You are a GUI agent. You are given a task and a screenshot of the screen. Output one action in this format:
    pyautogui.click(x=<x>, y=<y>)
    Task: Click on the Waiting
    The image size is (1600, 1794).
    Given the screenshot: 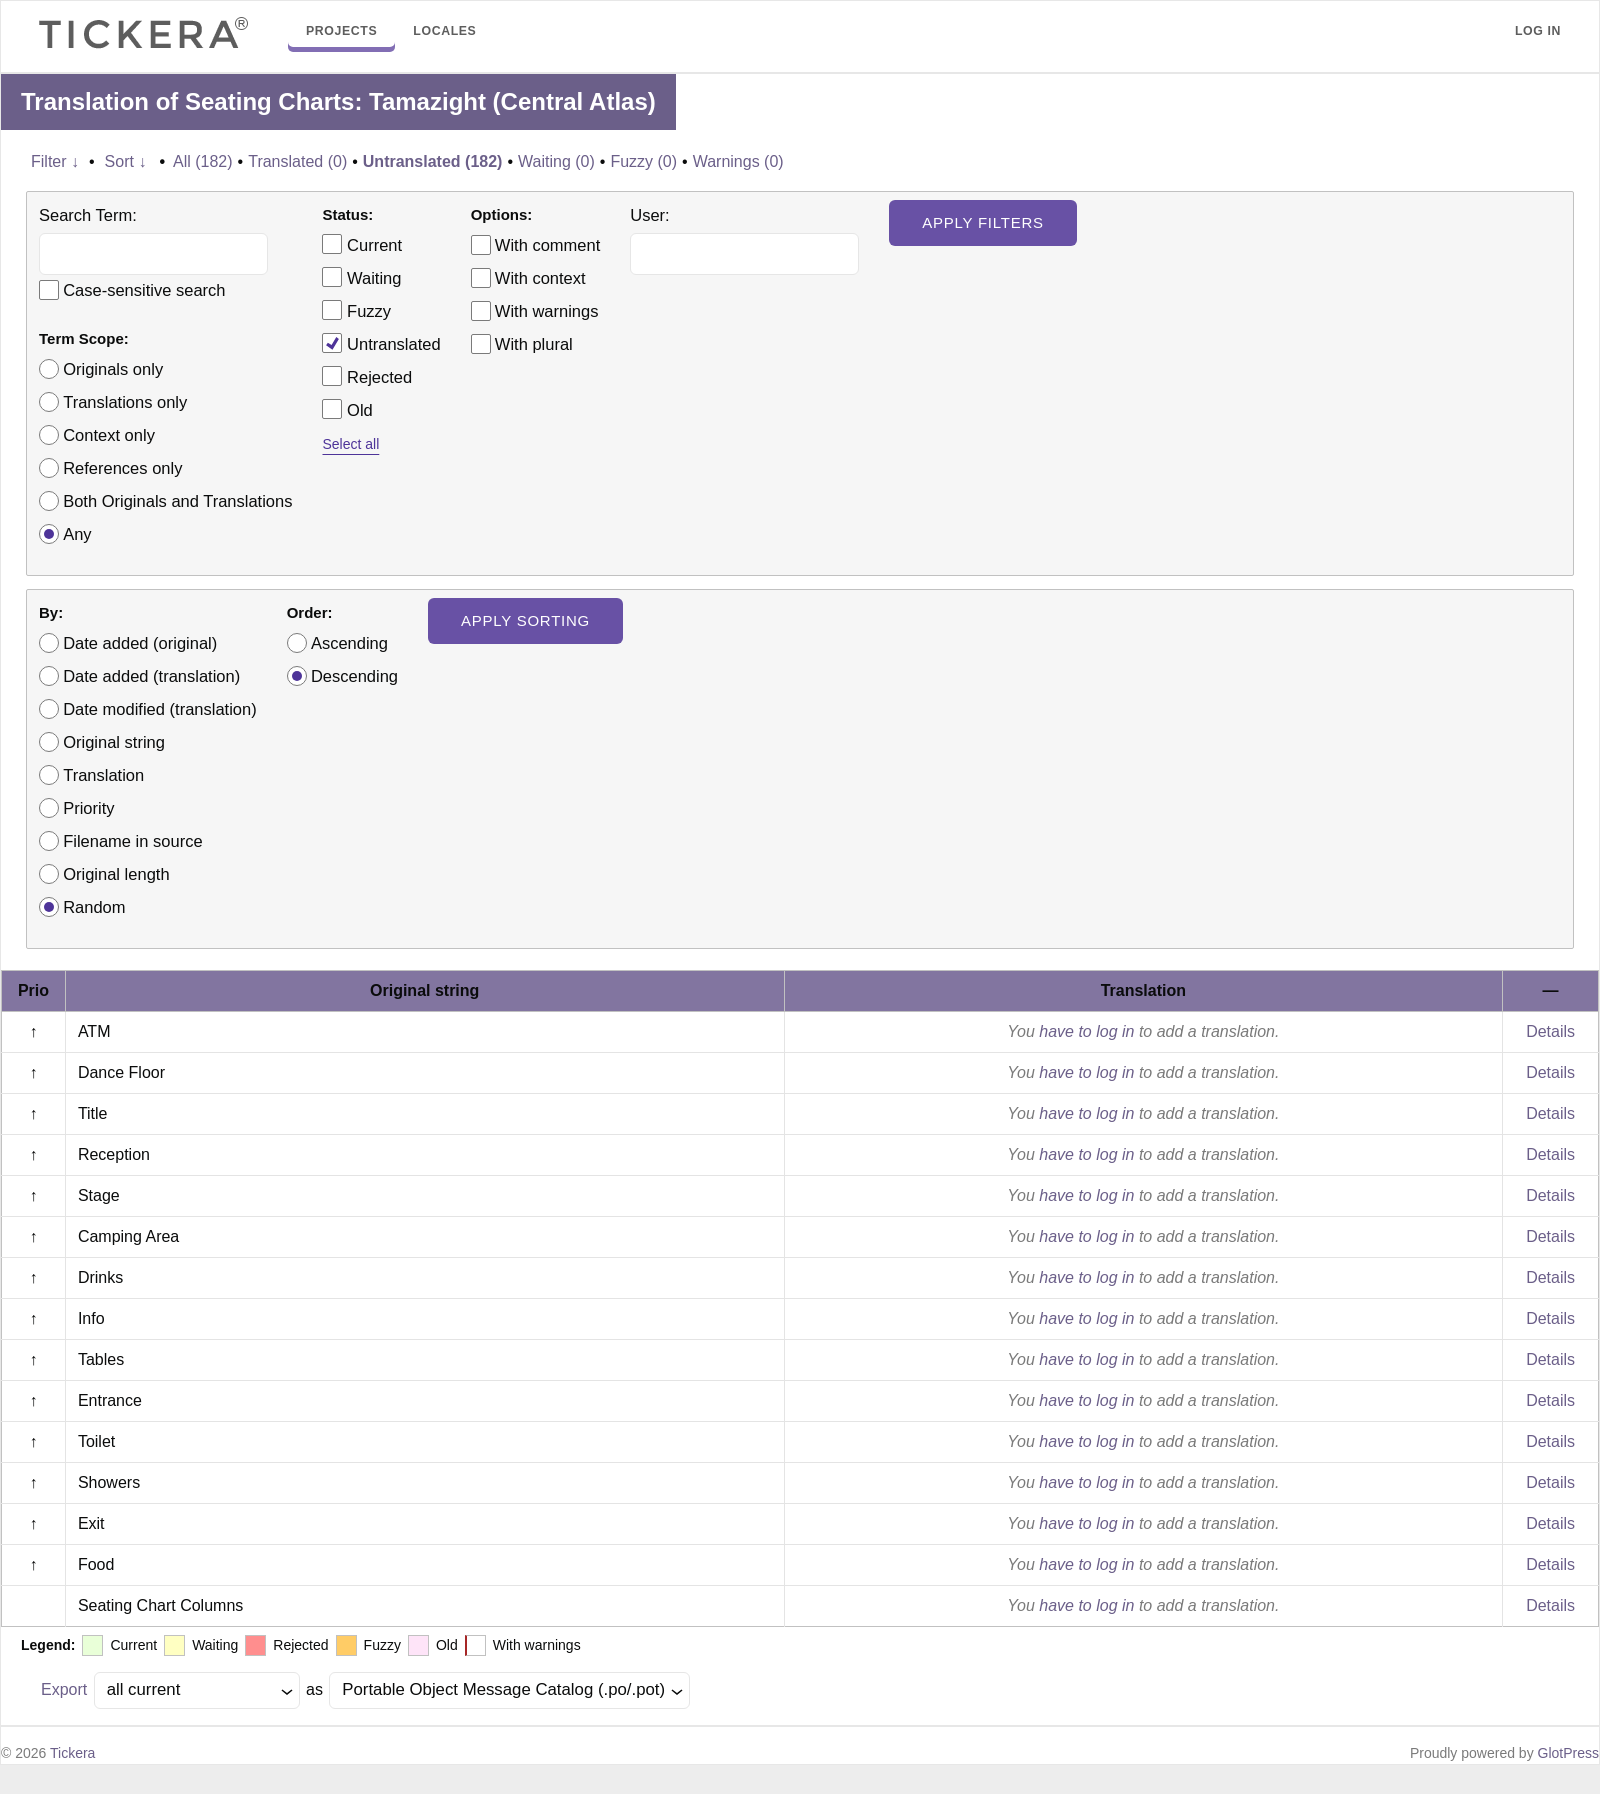 What is the action you would take?
    pyautogui.click(x=361, y=277)
    